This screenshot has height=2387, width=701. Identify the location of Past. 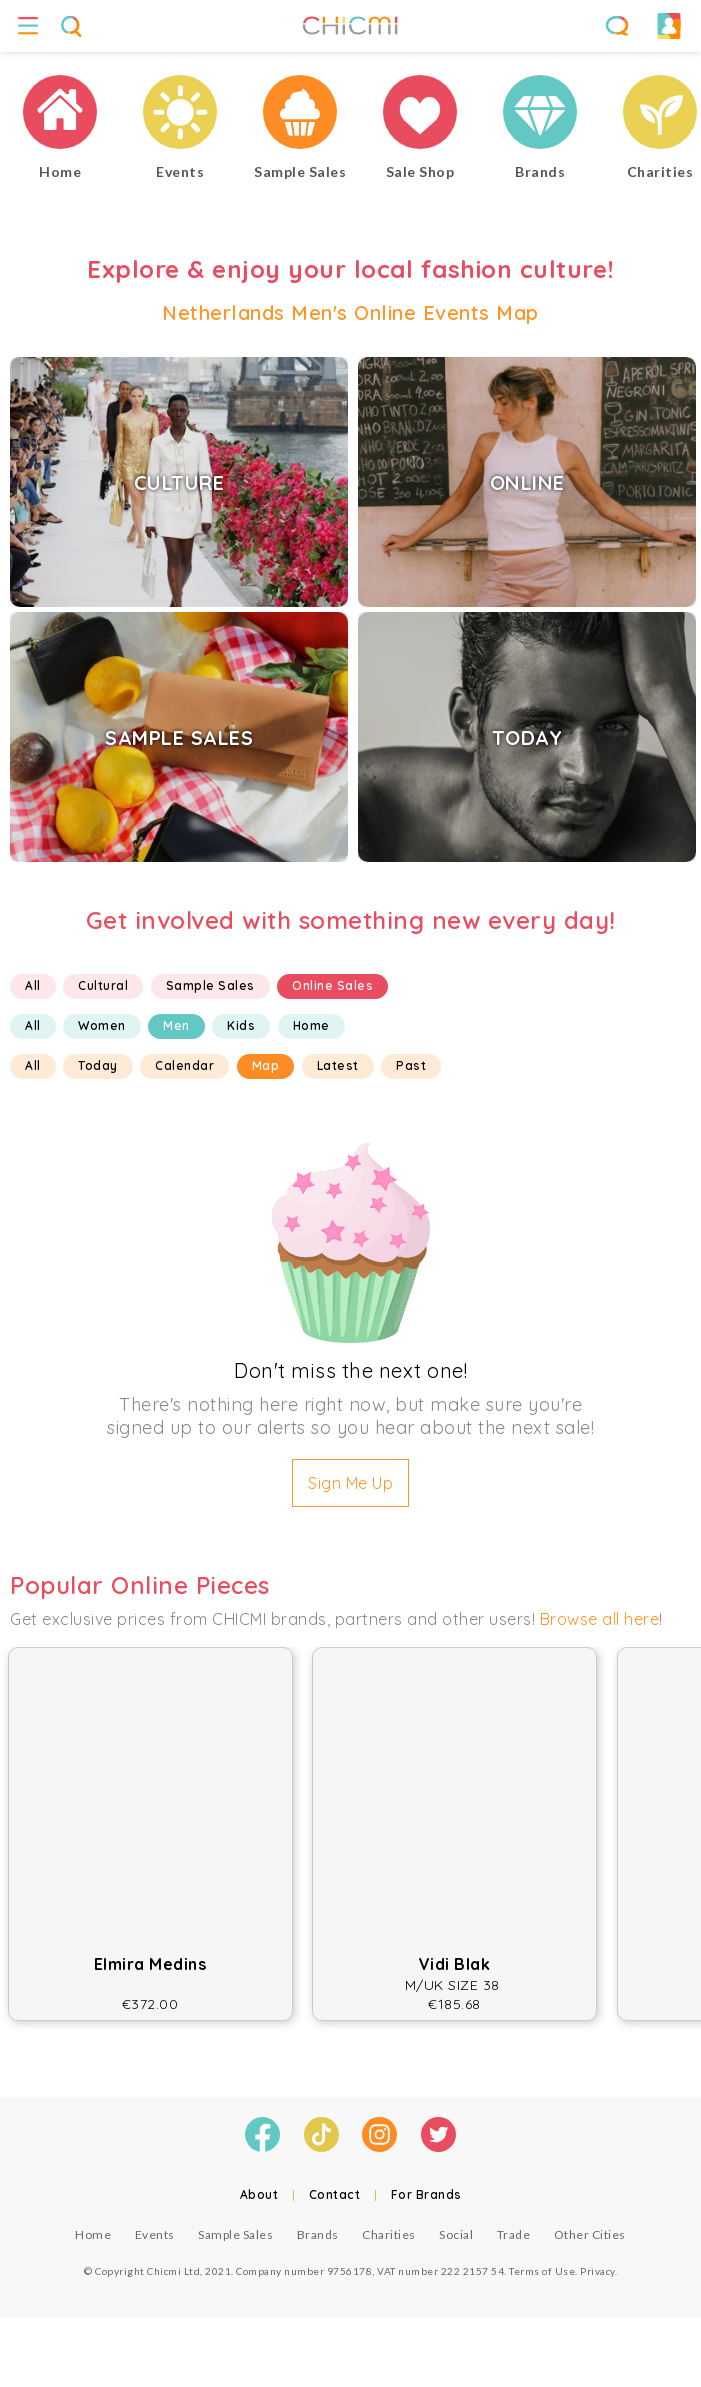
(411, 1065).